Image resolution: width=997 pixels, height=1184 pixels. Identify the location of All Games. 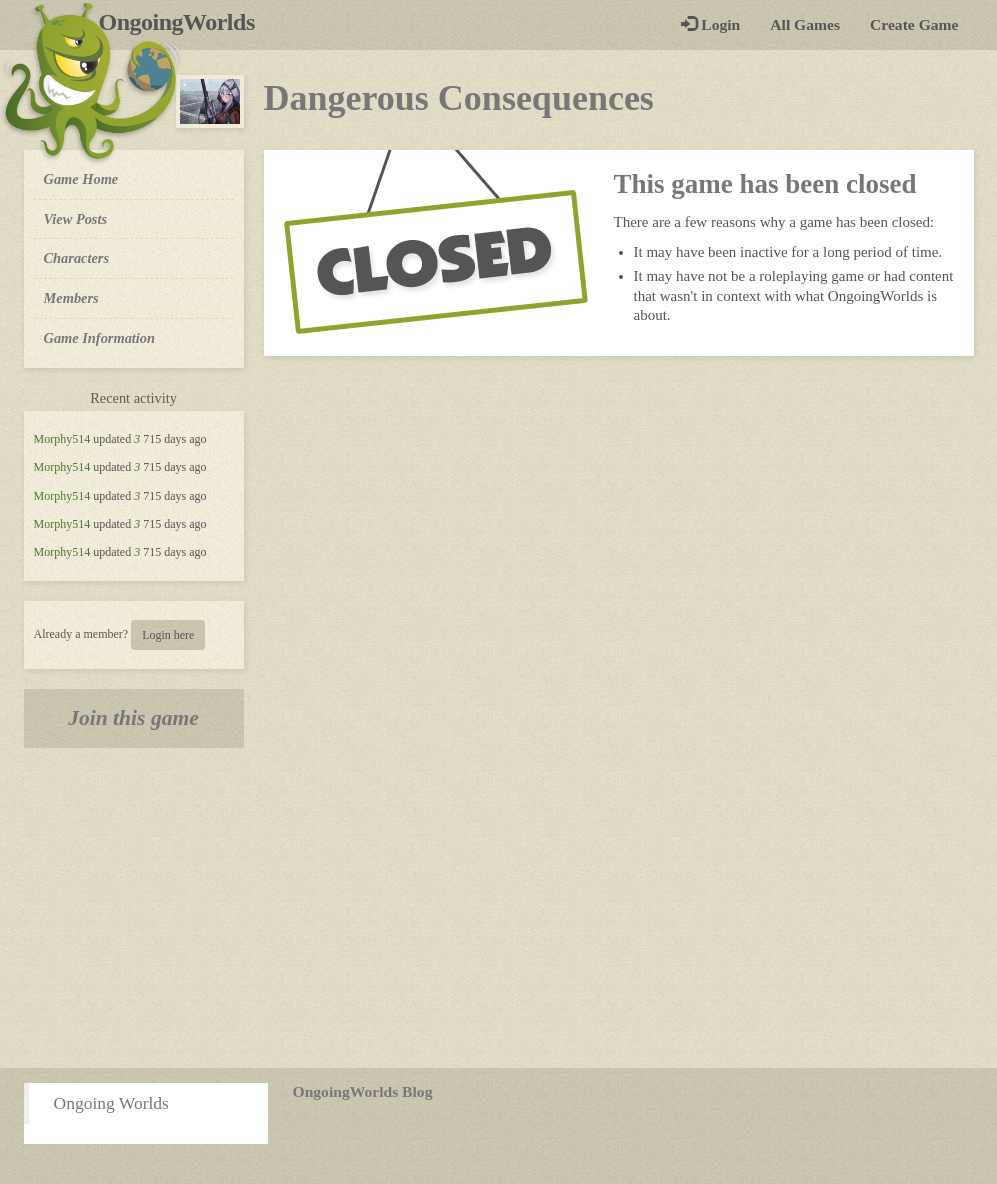
(805, 24).